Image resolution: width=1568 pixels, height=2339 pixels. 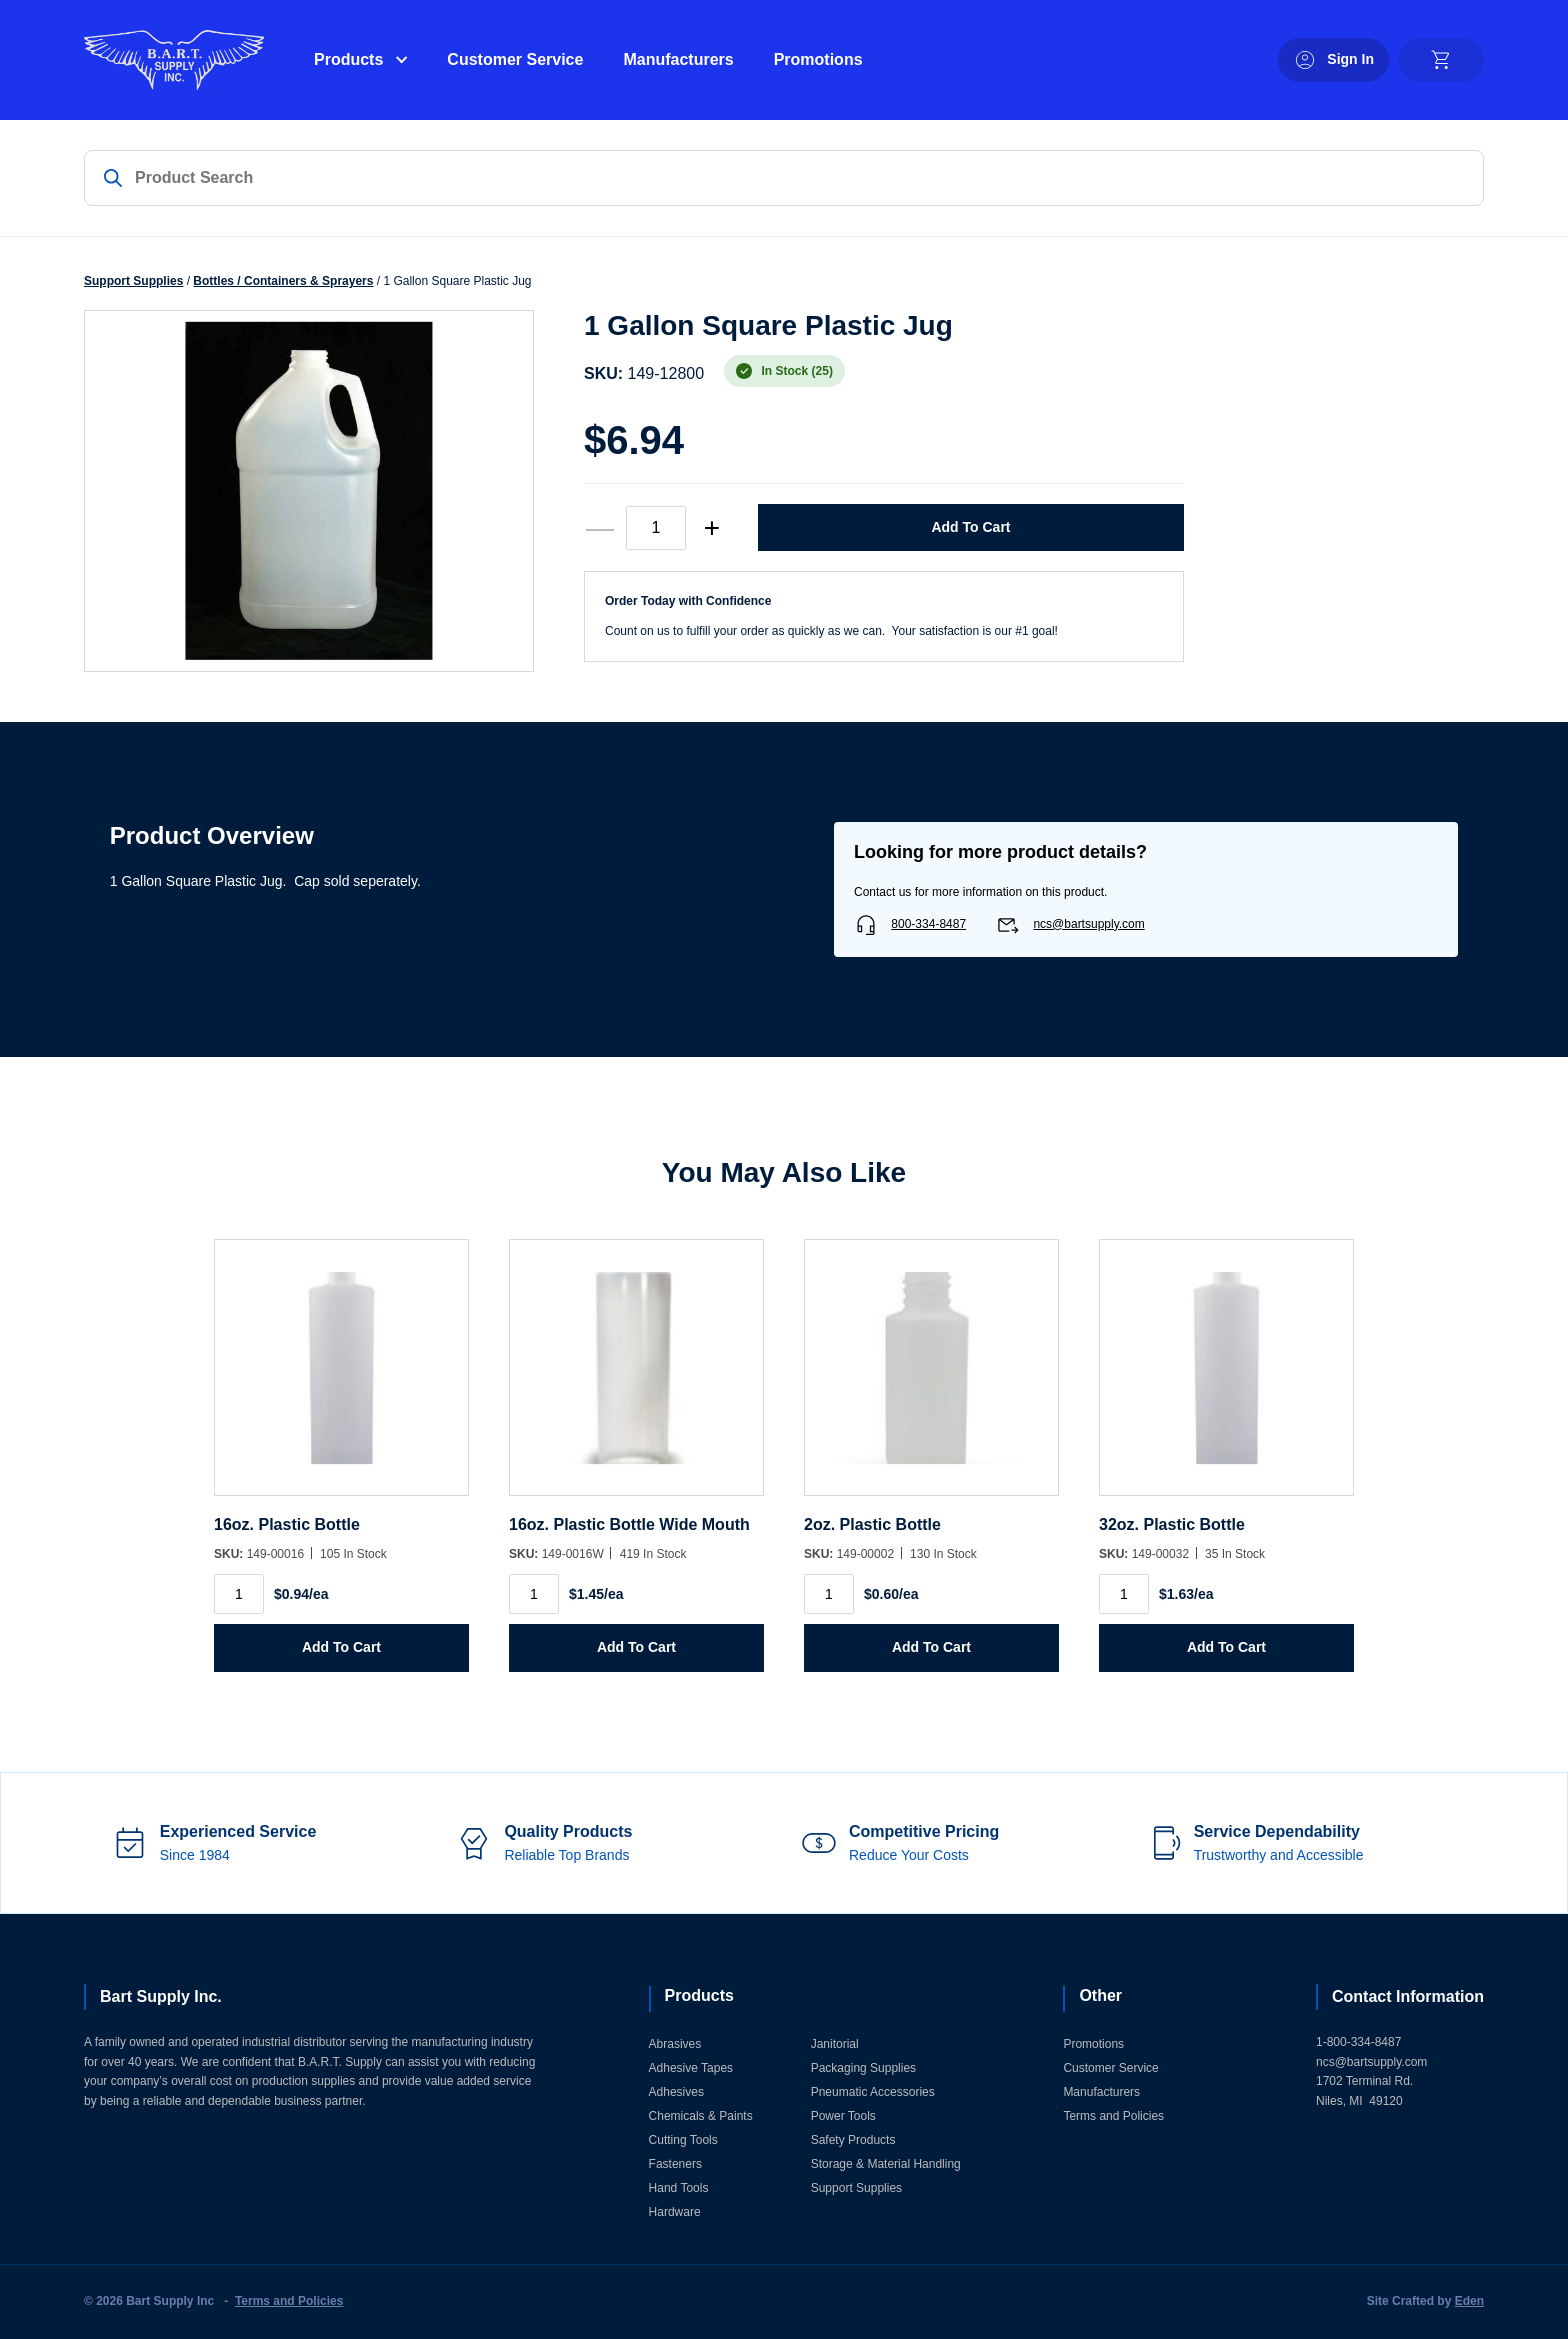 What do you see at coordinates (931, 1377) in the screenshot?
I see `[2oz. Plastic Bottle]` at bounding box center [931, 1377].